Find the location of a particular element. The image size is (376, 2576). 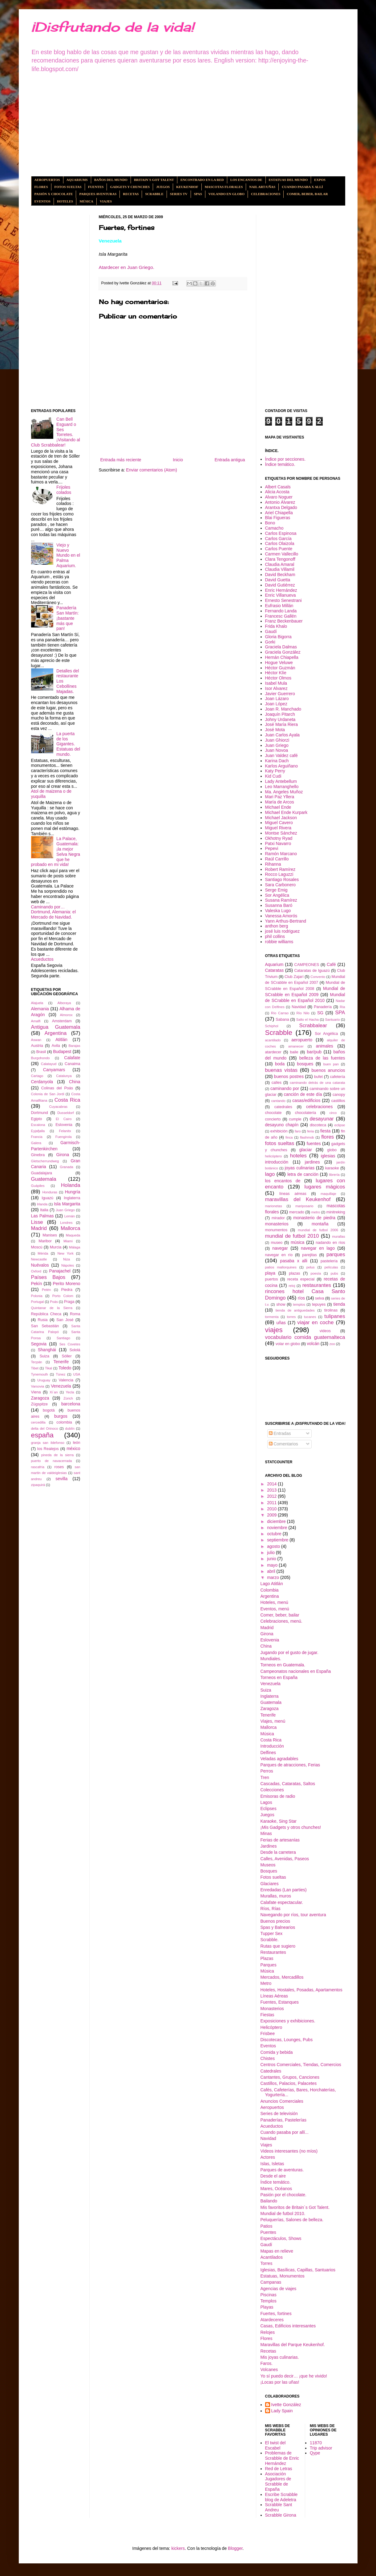

marzo is located at coordinates (273, 1577).